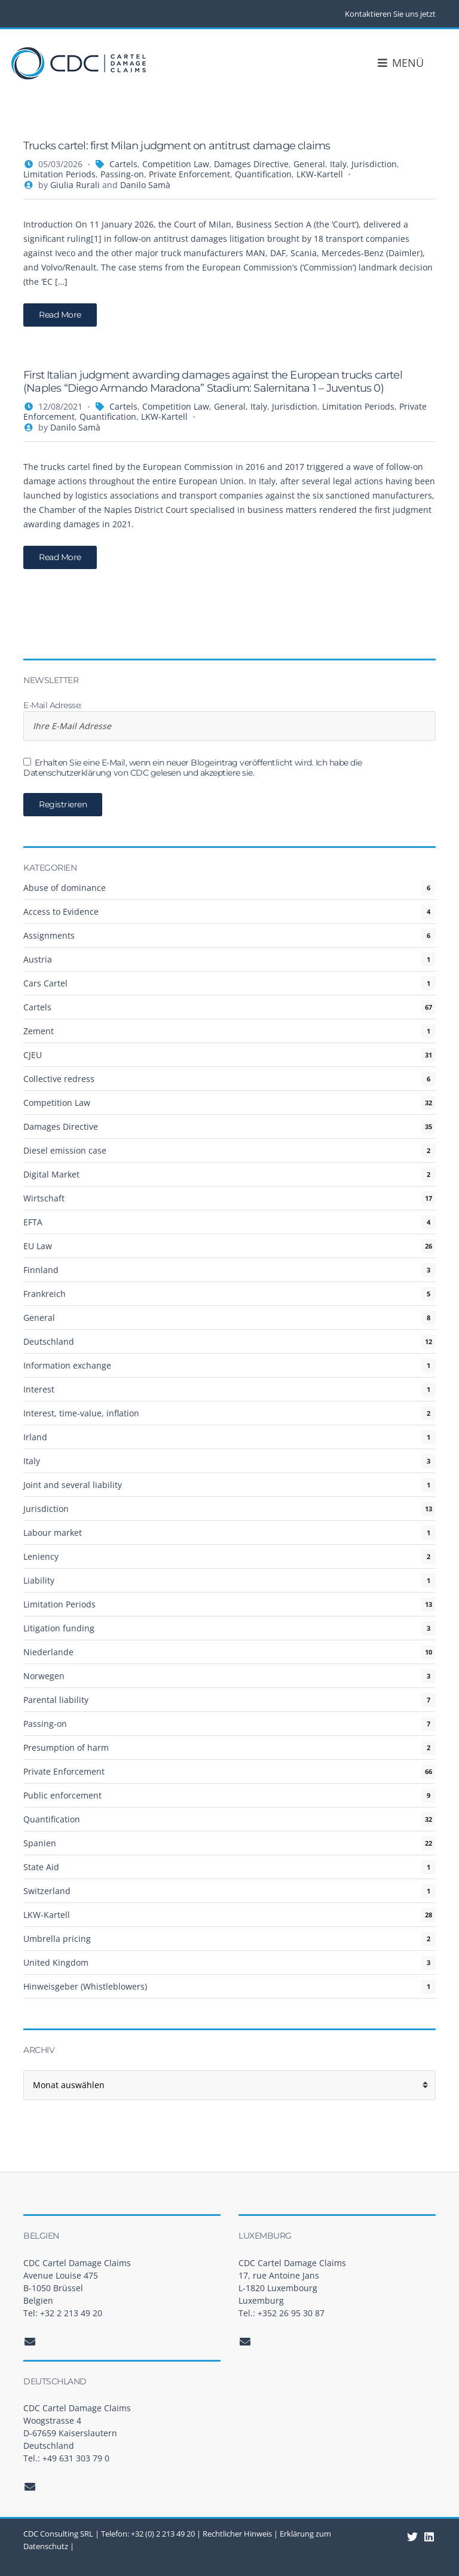 The height and width of the screenshot is (2576, 459). Describe the element at coordinates (81, 1413) in the screenshot. I see `Interest, time-value, inflation` at that location.